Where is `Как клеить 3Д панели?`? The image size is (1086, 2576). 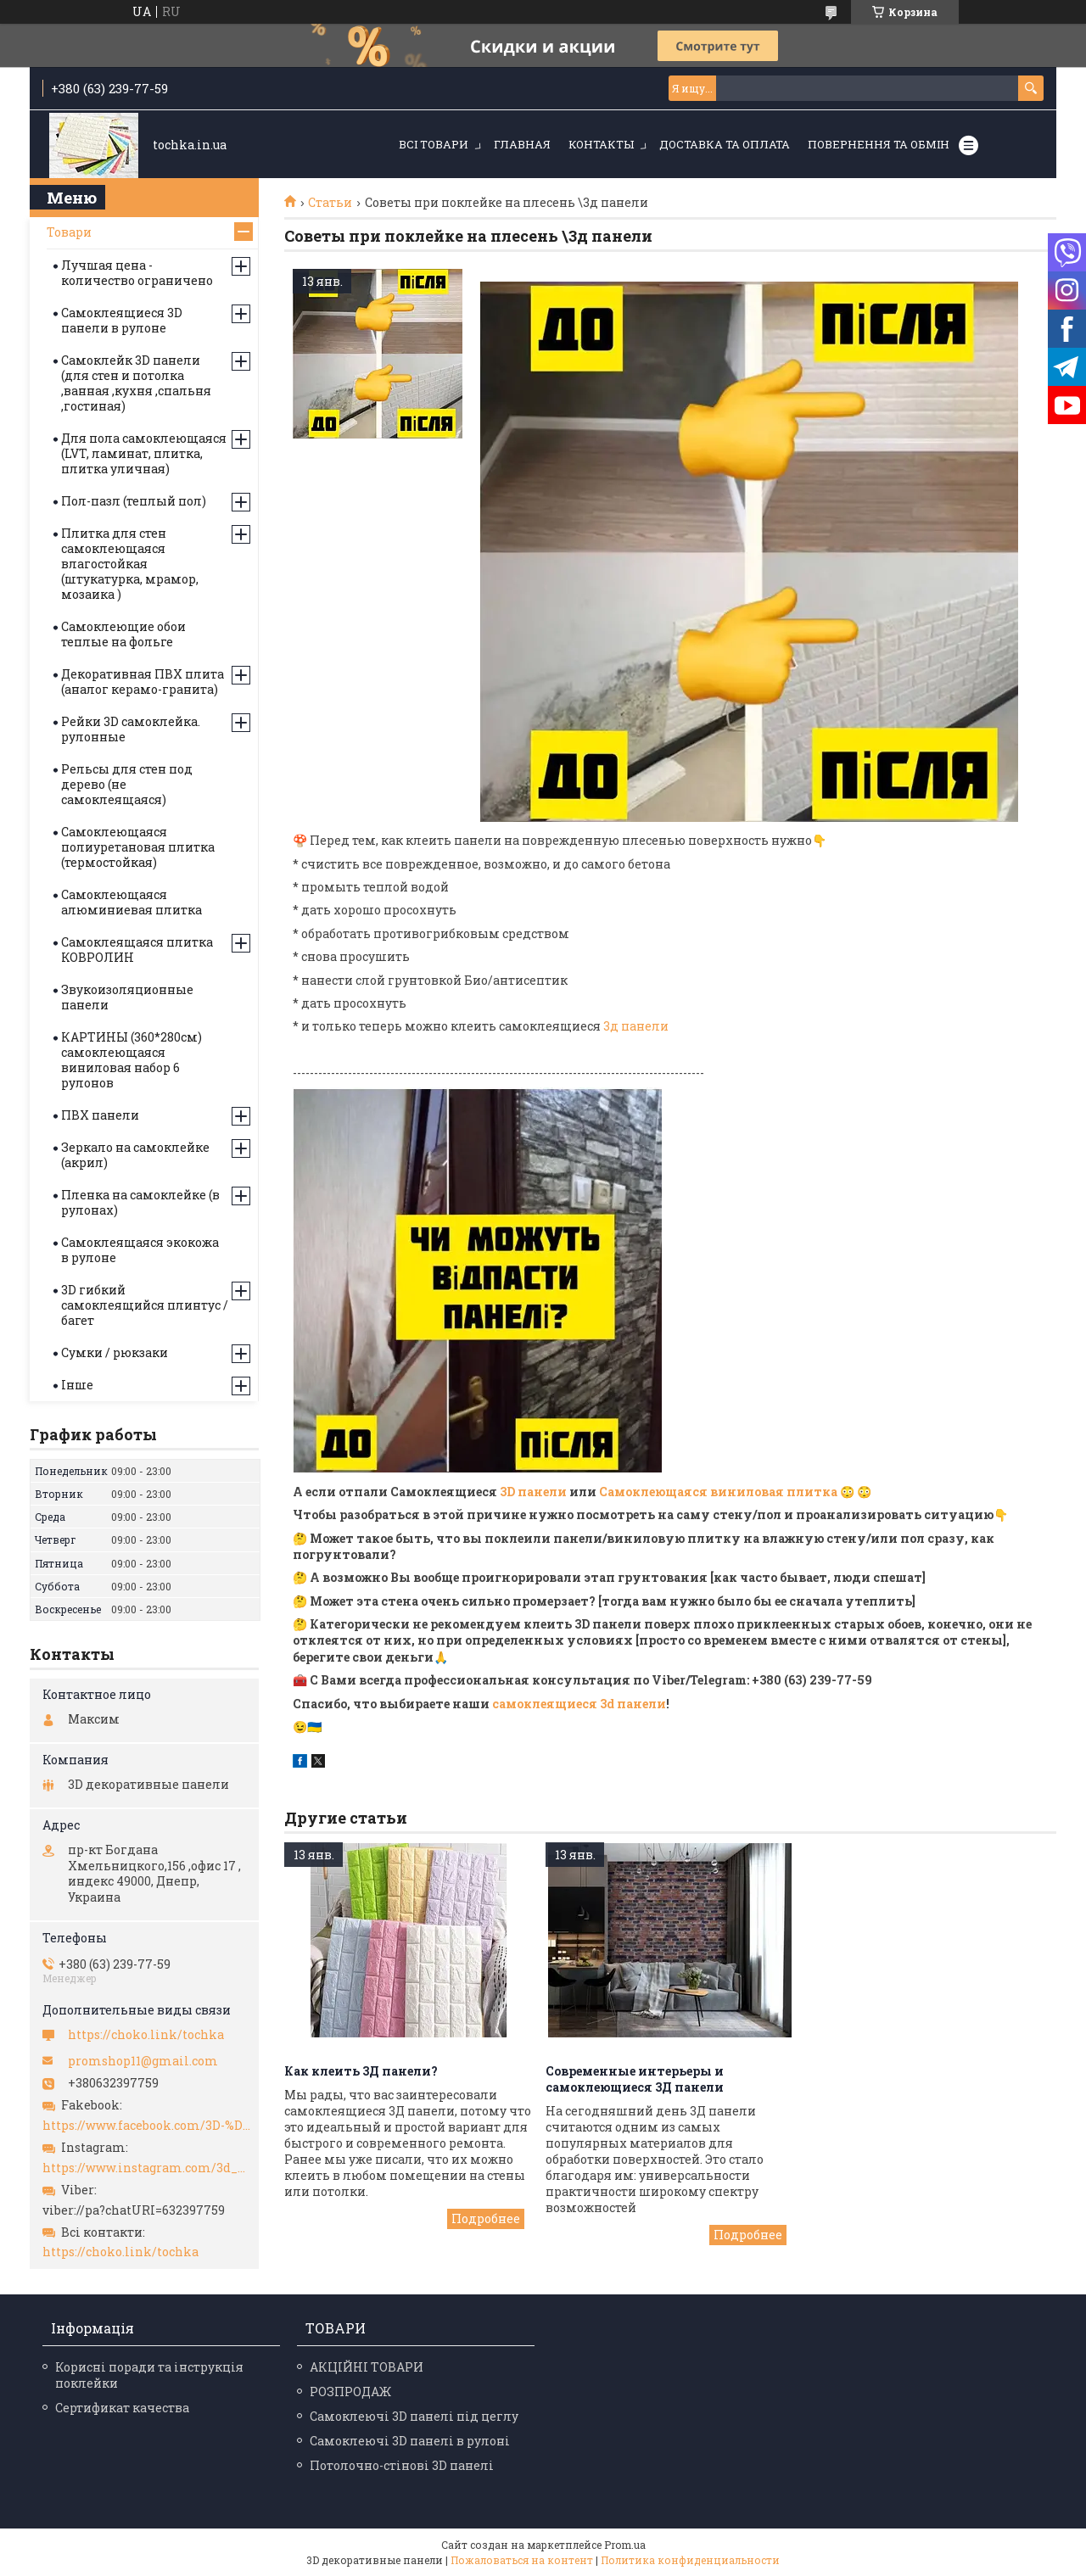 Как клеить 3Д панели? is located at coordinates (361, 2071).